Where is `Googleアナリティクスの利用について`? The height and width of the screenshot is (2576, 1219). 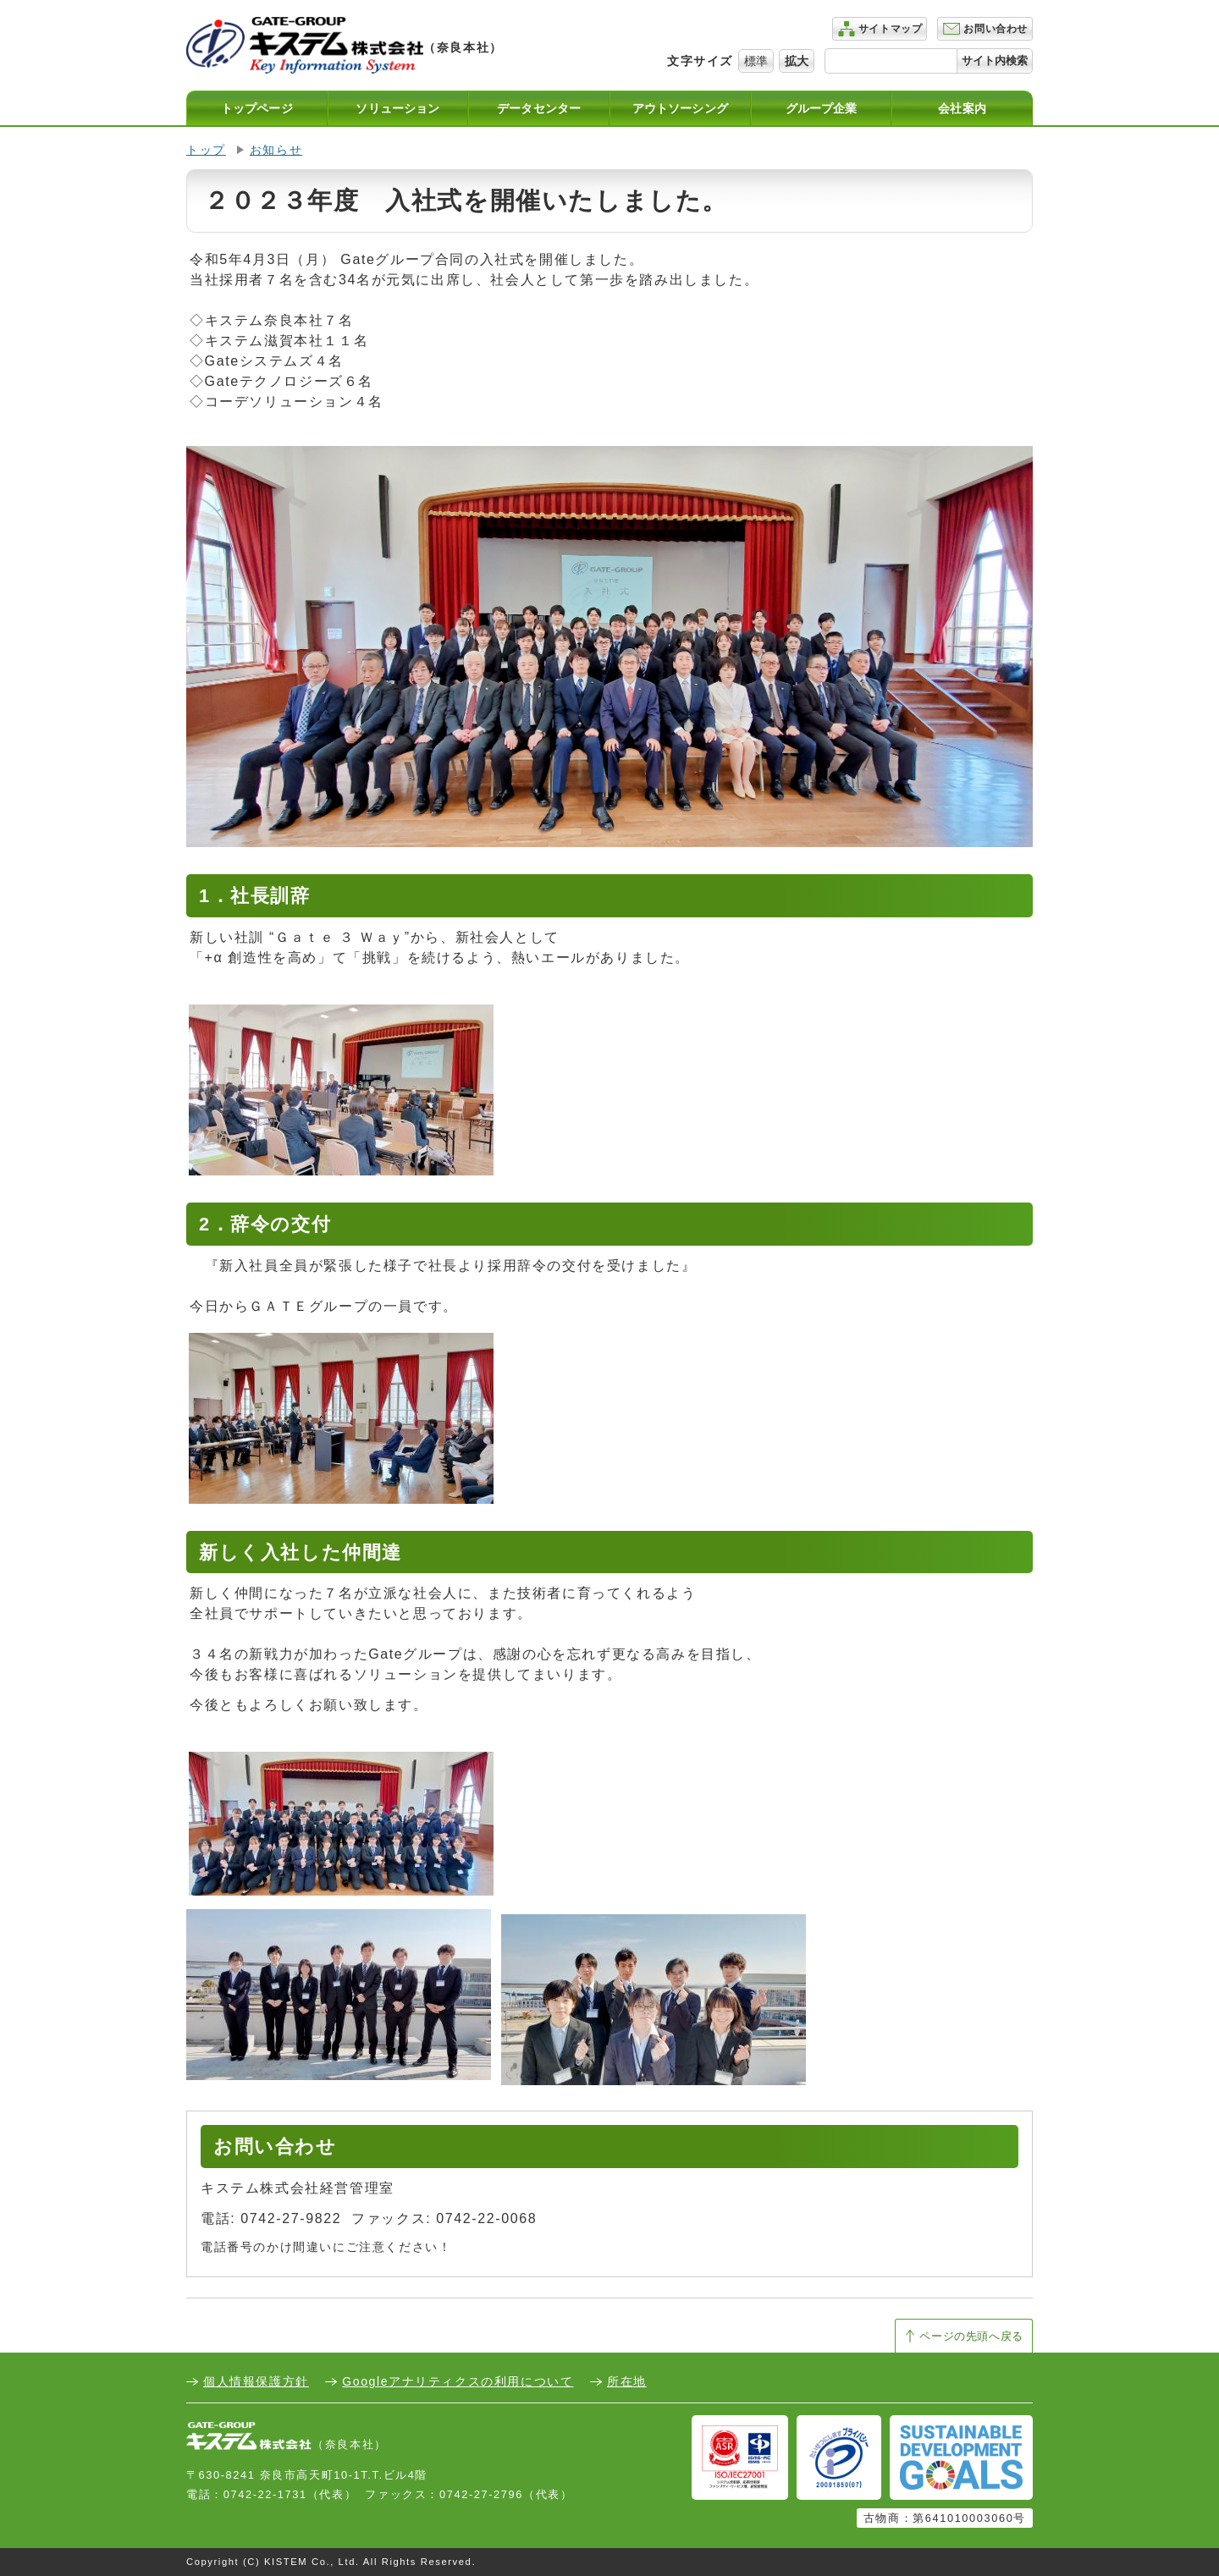 Googleアナリティクスの利用について is located at coordinates (457, 2381).